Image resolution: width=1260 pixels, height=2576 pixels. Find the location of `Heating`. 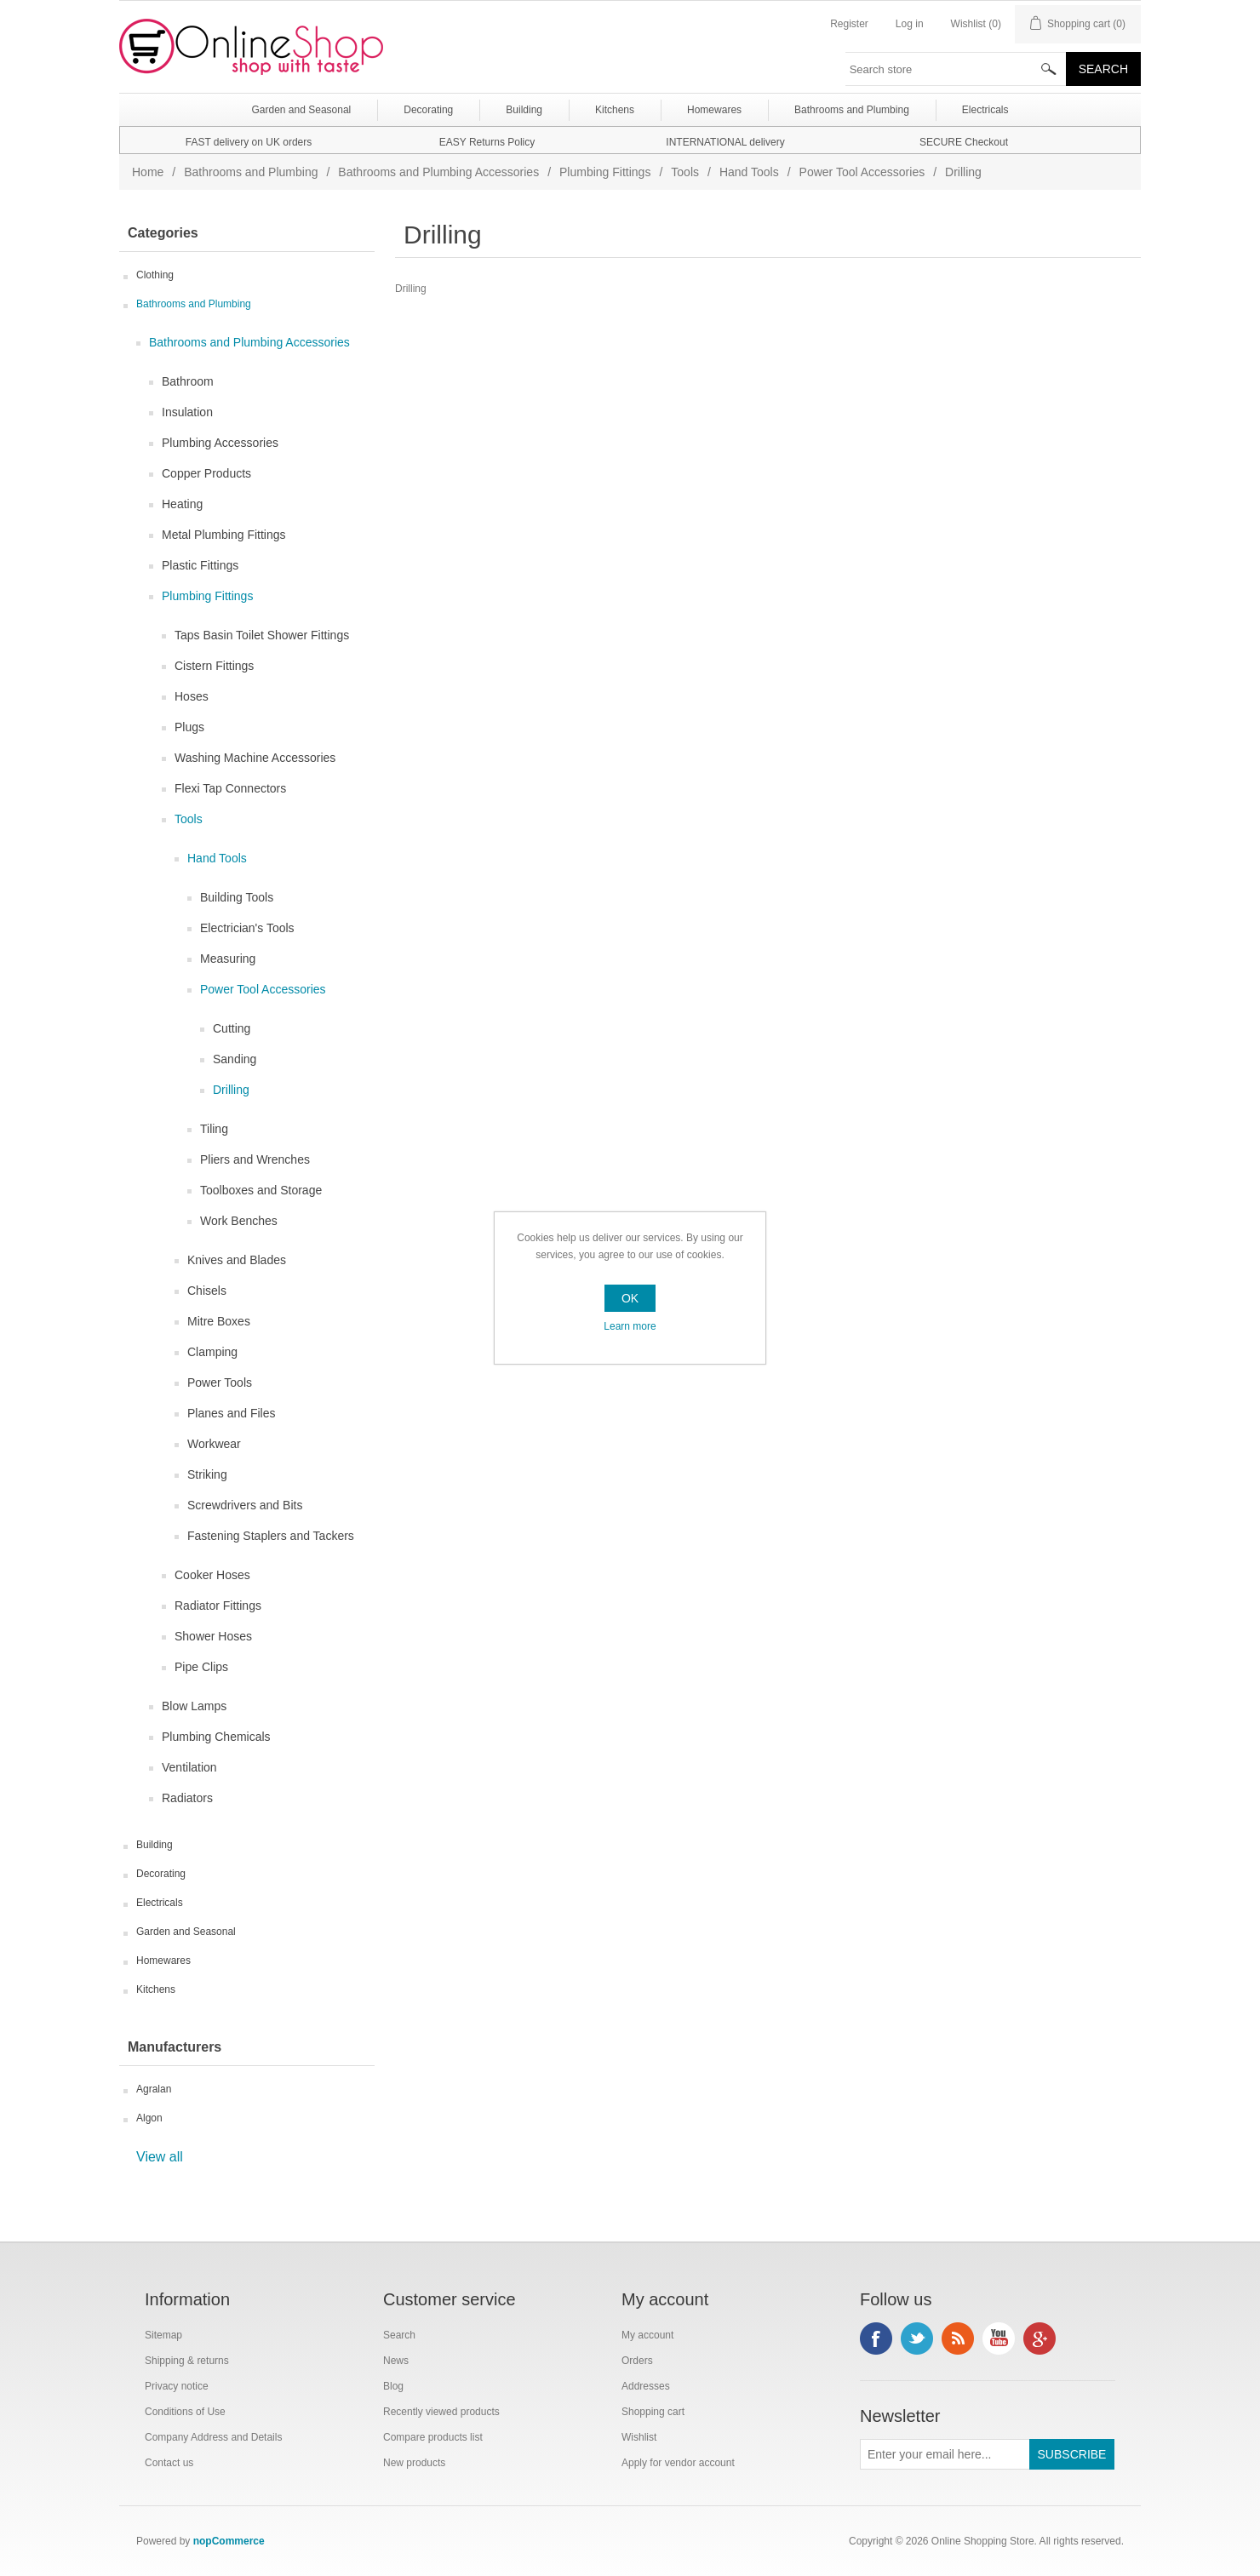

Heating is located at coordinates (182, 504).